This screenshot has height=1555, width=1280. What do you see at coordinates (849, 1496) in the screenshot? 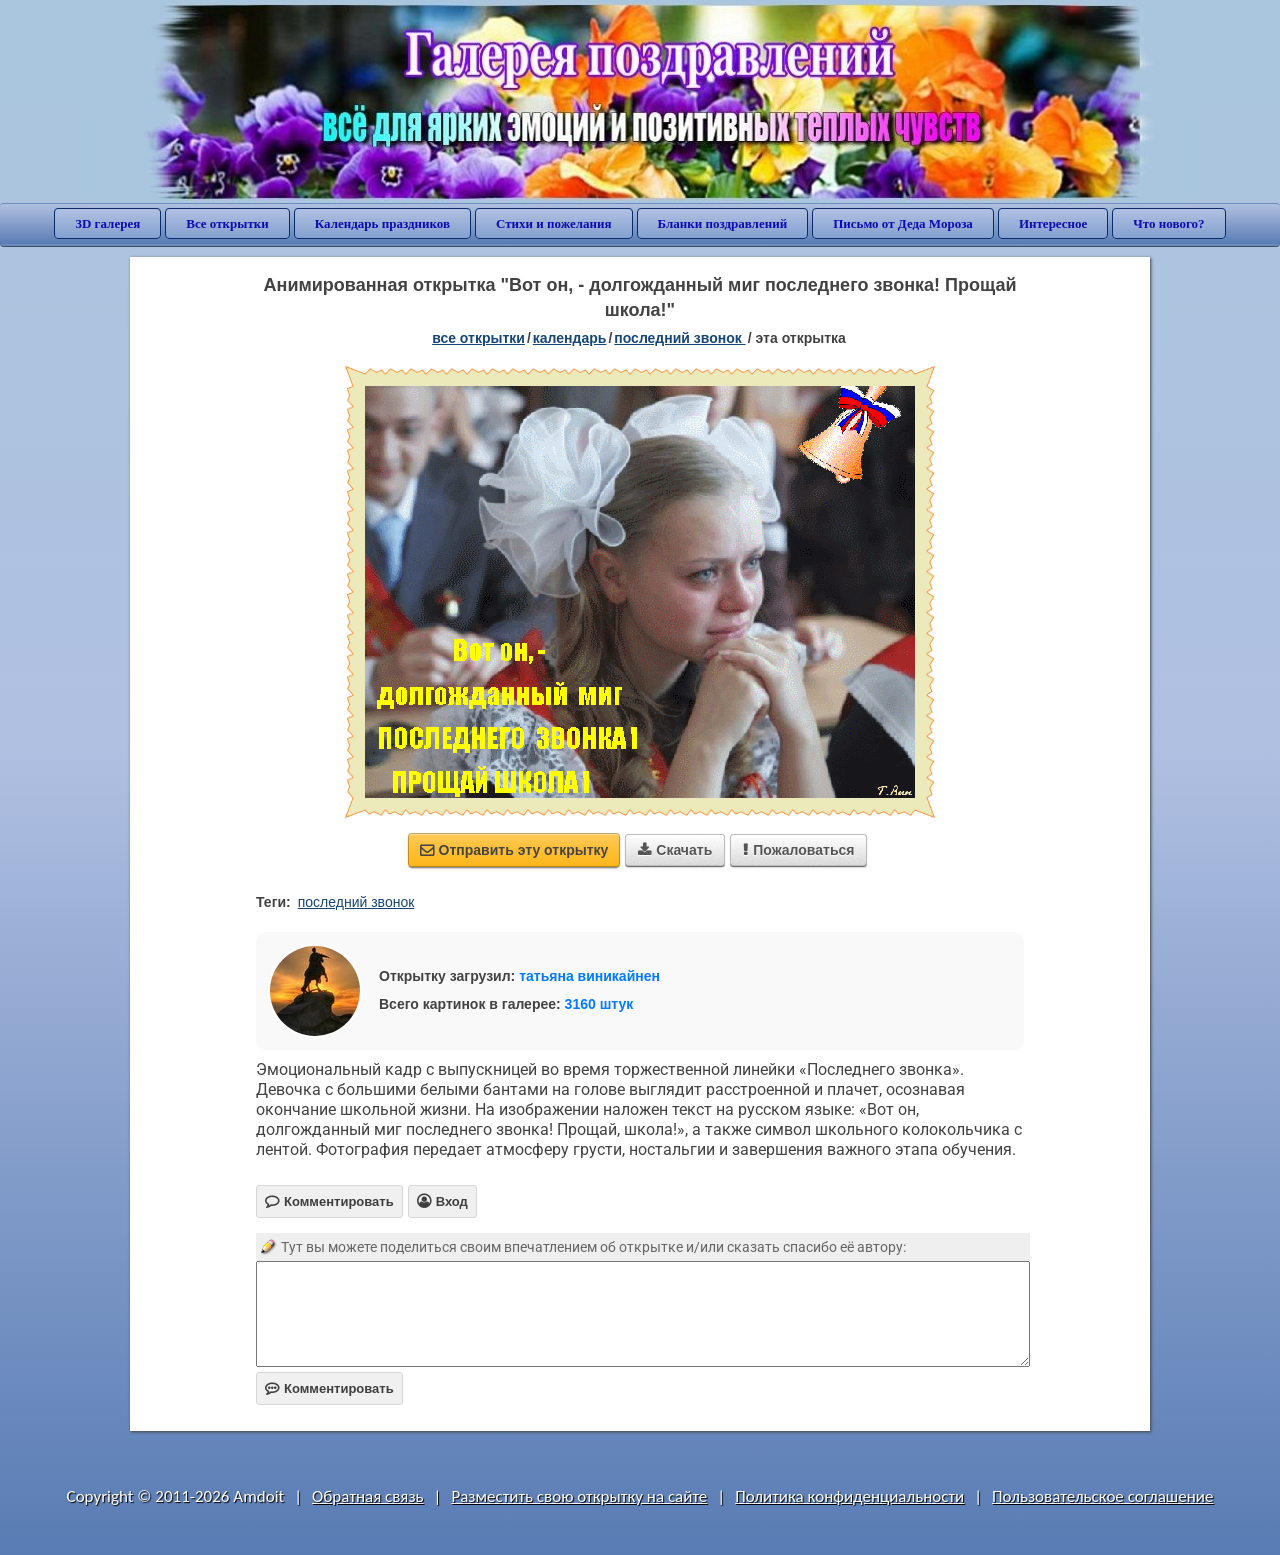
I see `Политика конфиденциальности` at bounding box center [849, 1496].